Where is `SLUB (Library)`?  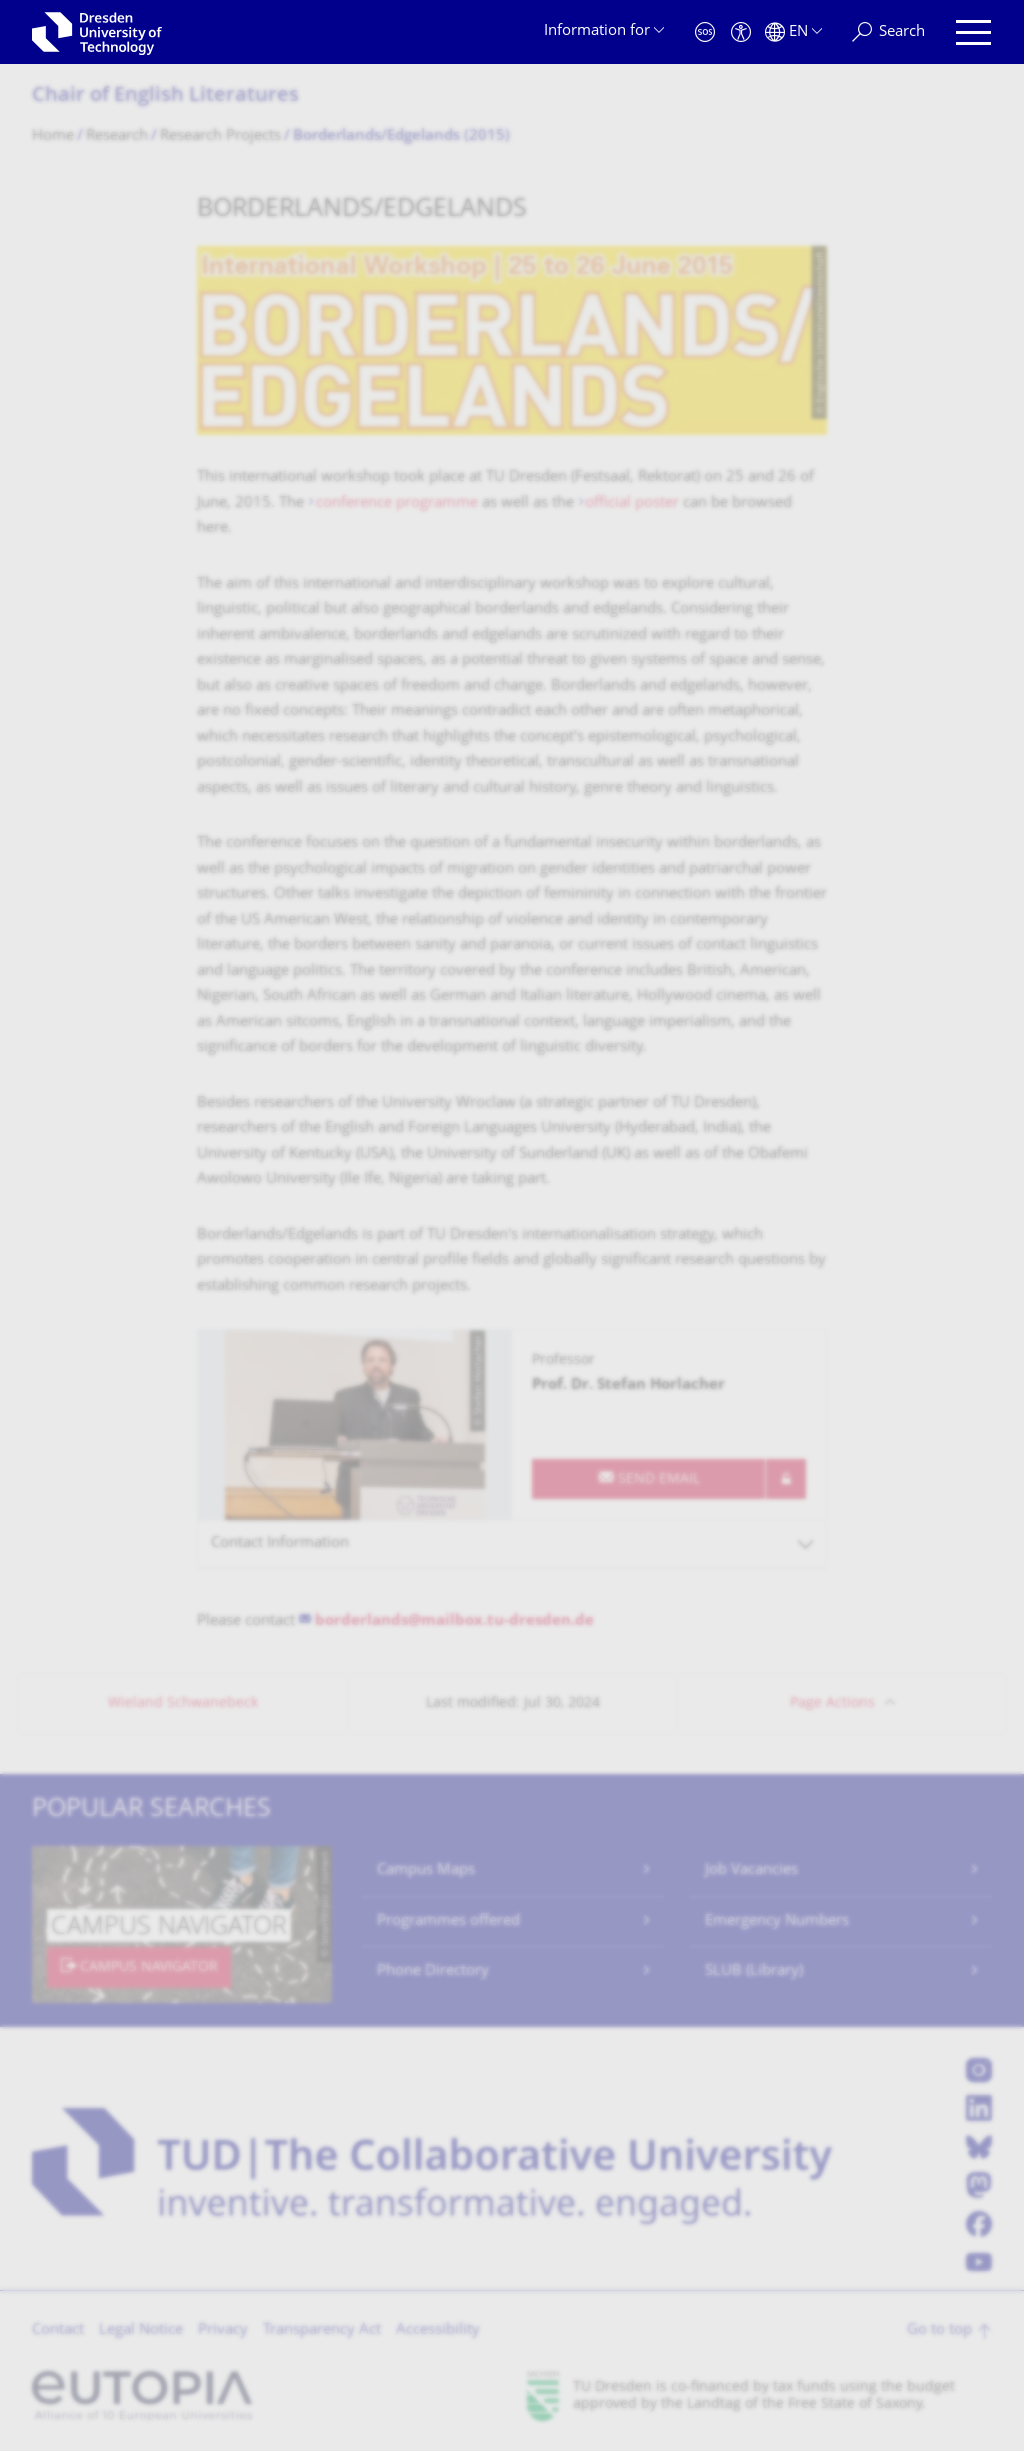 SLUB (Library) is located at coordinates (754, 1971).